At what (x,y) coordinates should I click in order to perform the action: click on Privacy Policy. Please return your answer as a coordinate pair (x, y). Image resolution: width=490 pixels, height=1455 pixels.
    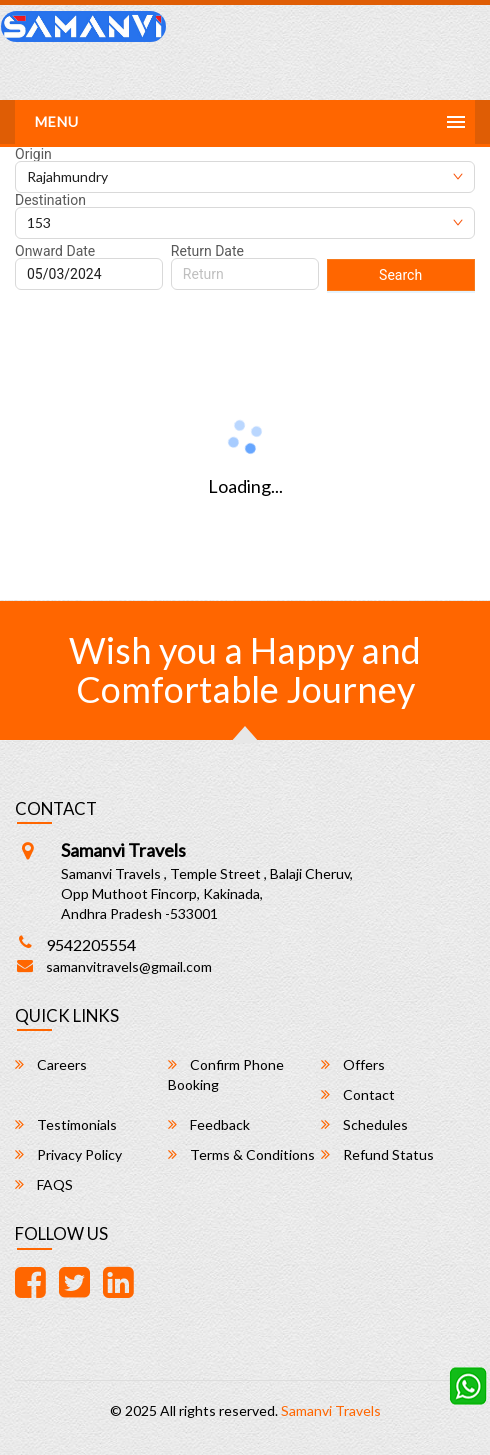
    Looking at the image, I should click on (68, 1154).